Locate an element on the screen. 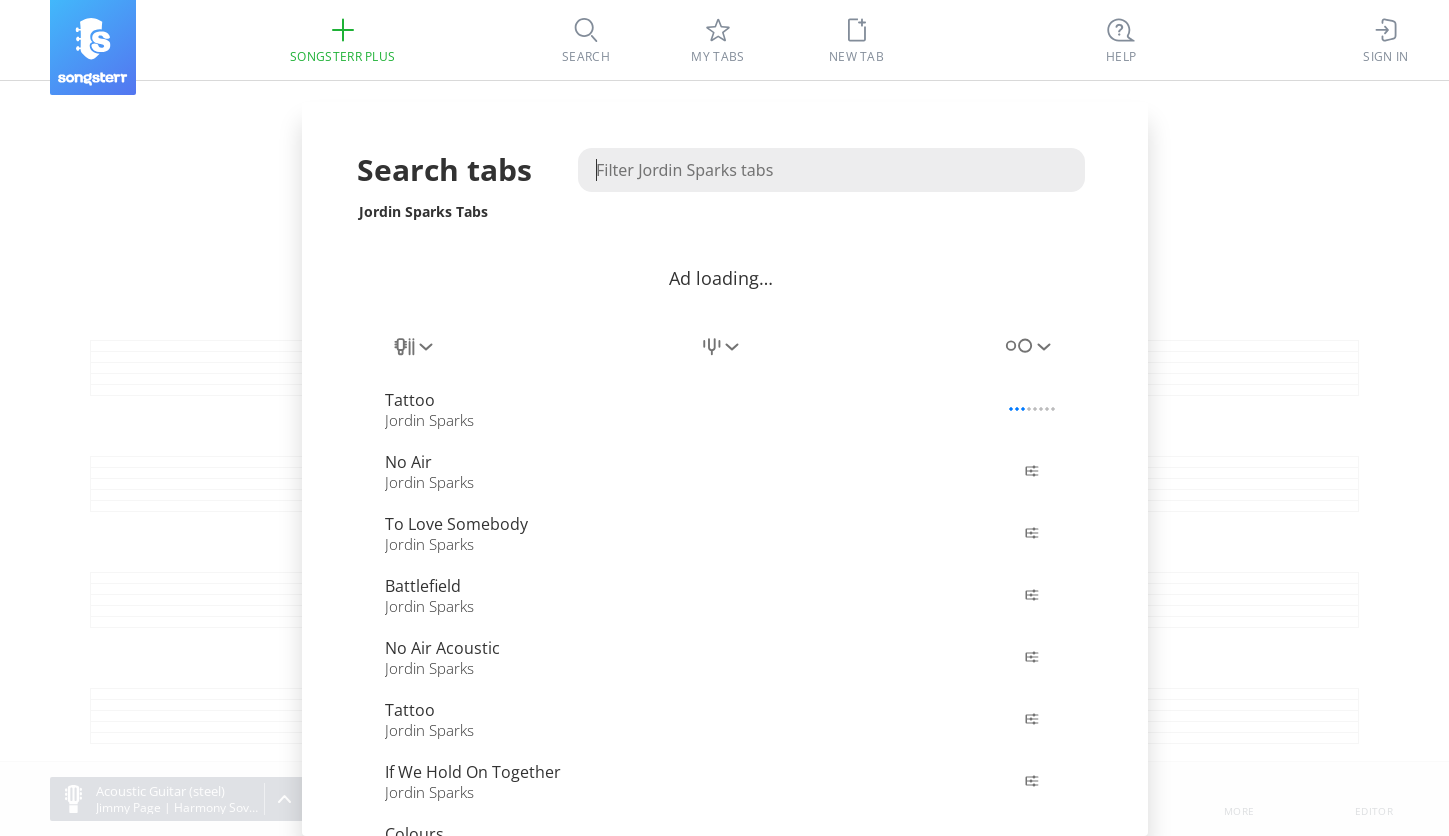 This screenshot has width=1449, height=836. [Songsterr] is located at coordinates (93, 47).